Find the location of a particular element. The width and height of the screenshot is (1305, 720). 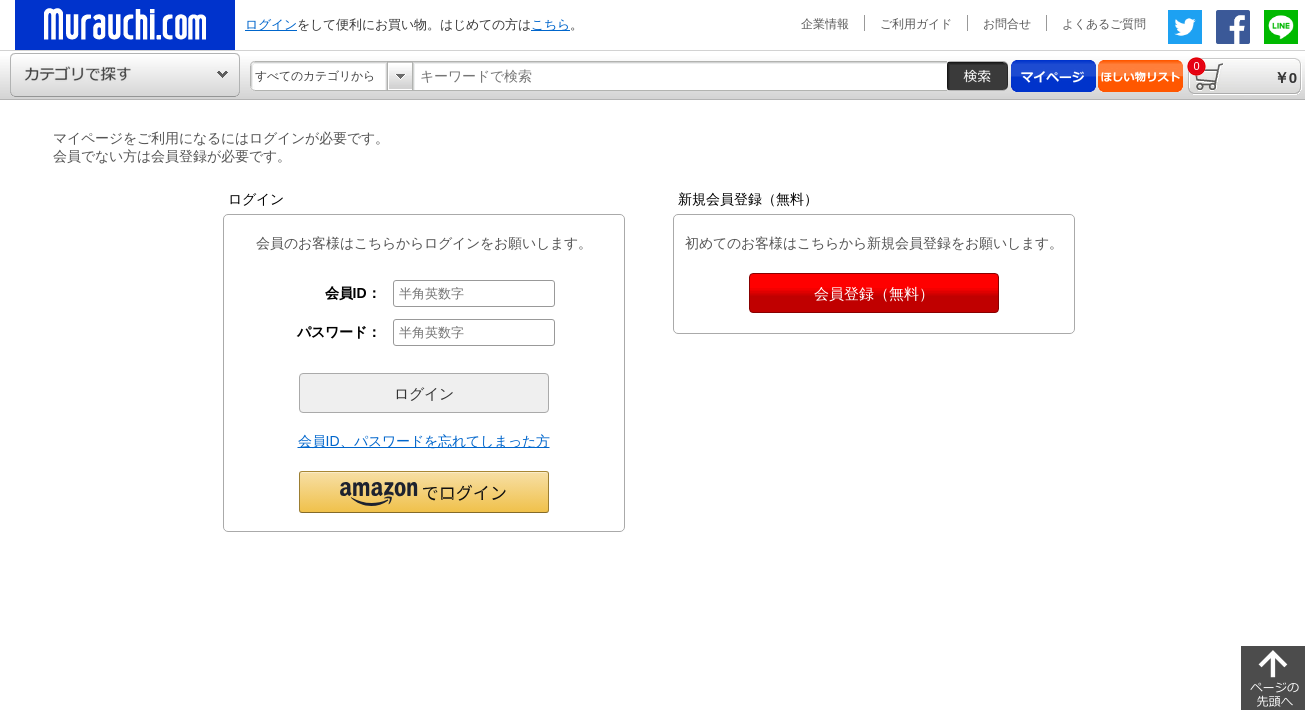

ログイン is located at coordinates (271, 24).